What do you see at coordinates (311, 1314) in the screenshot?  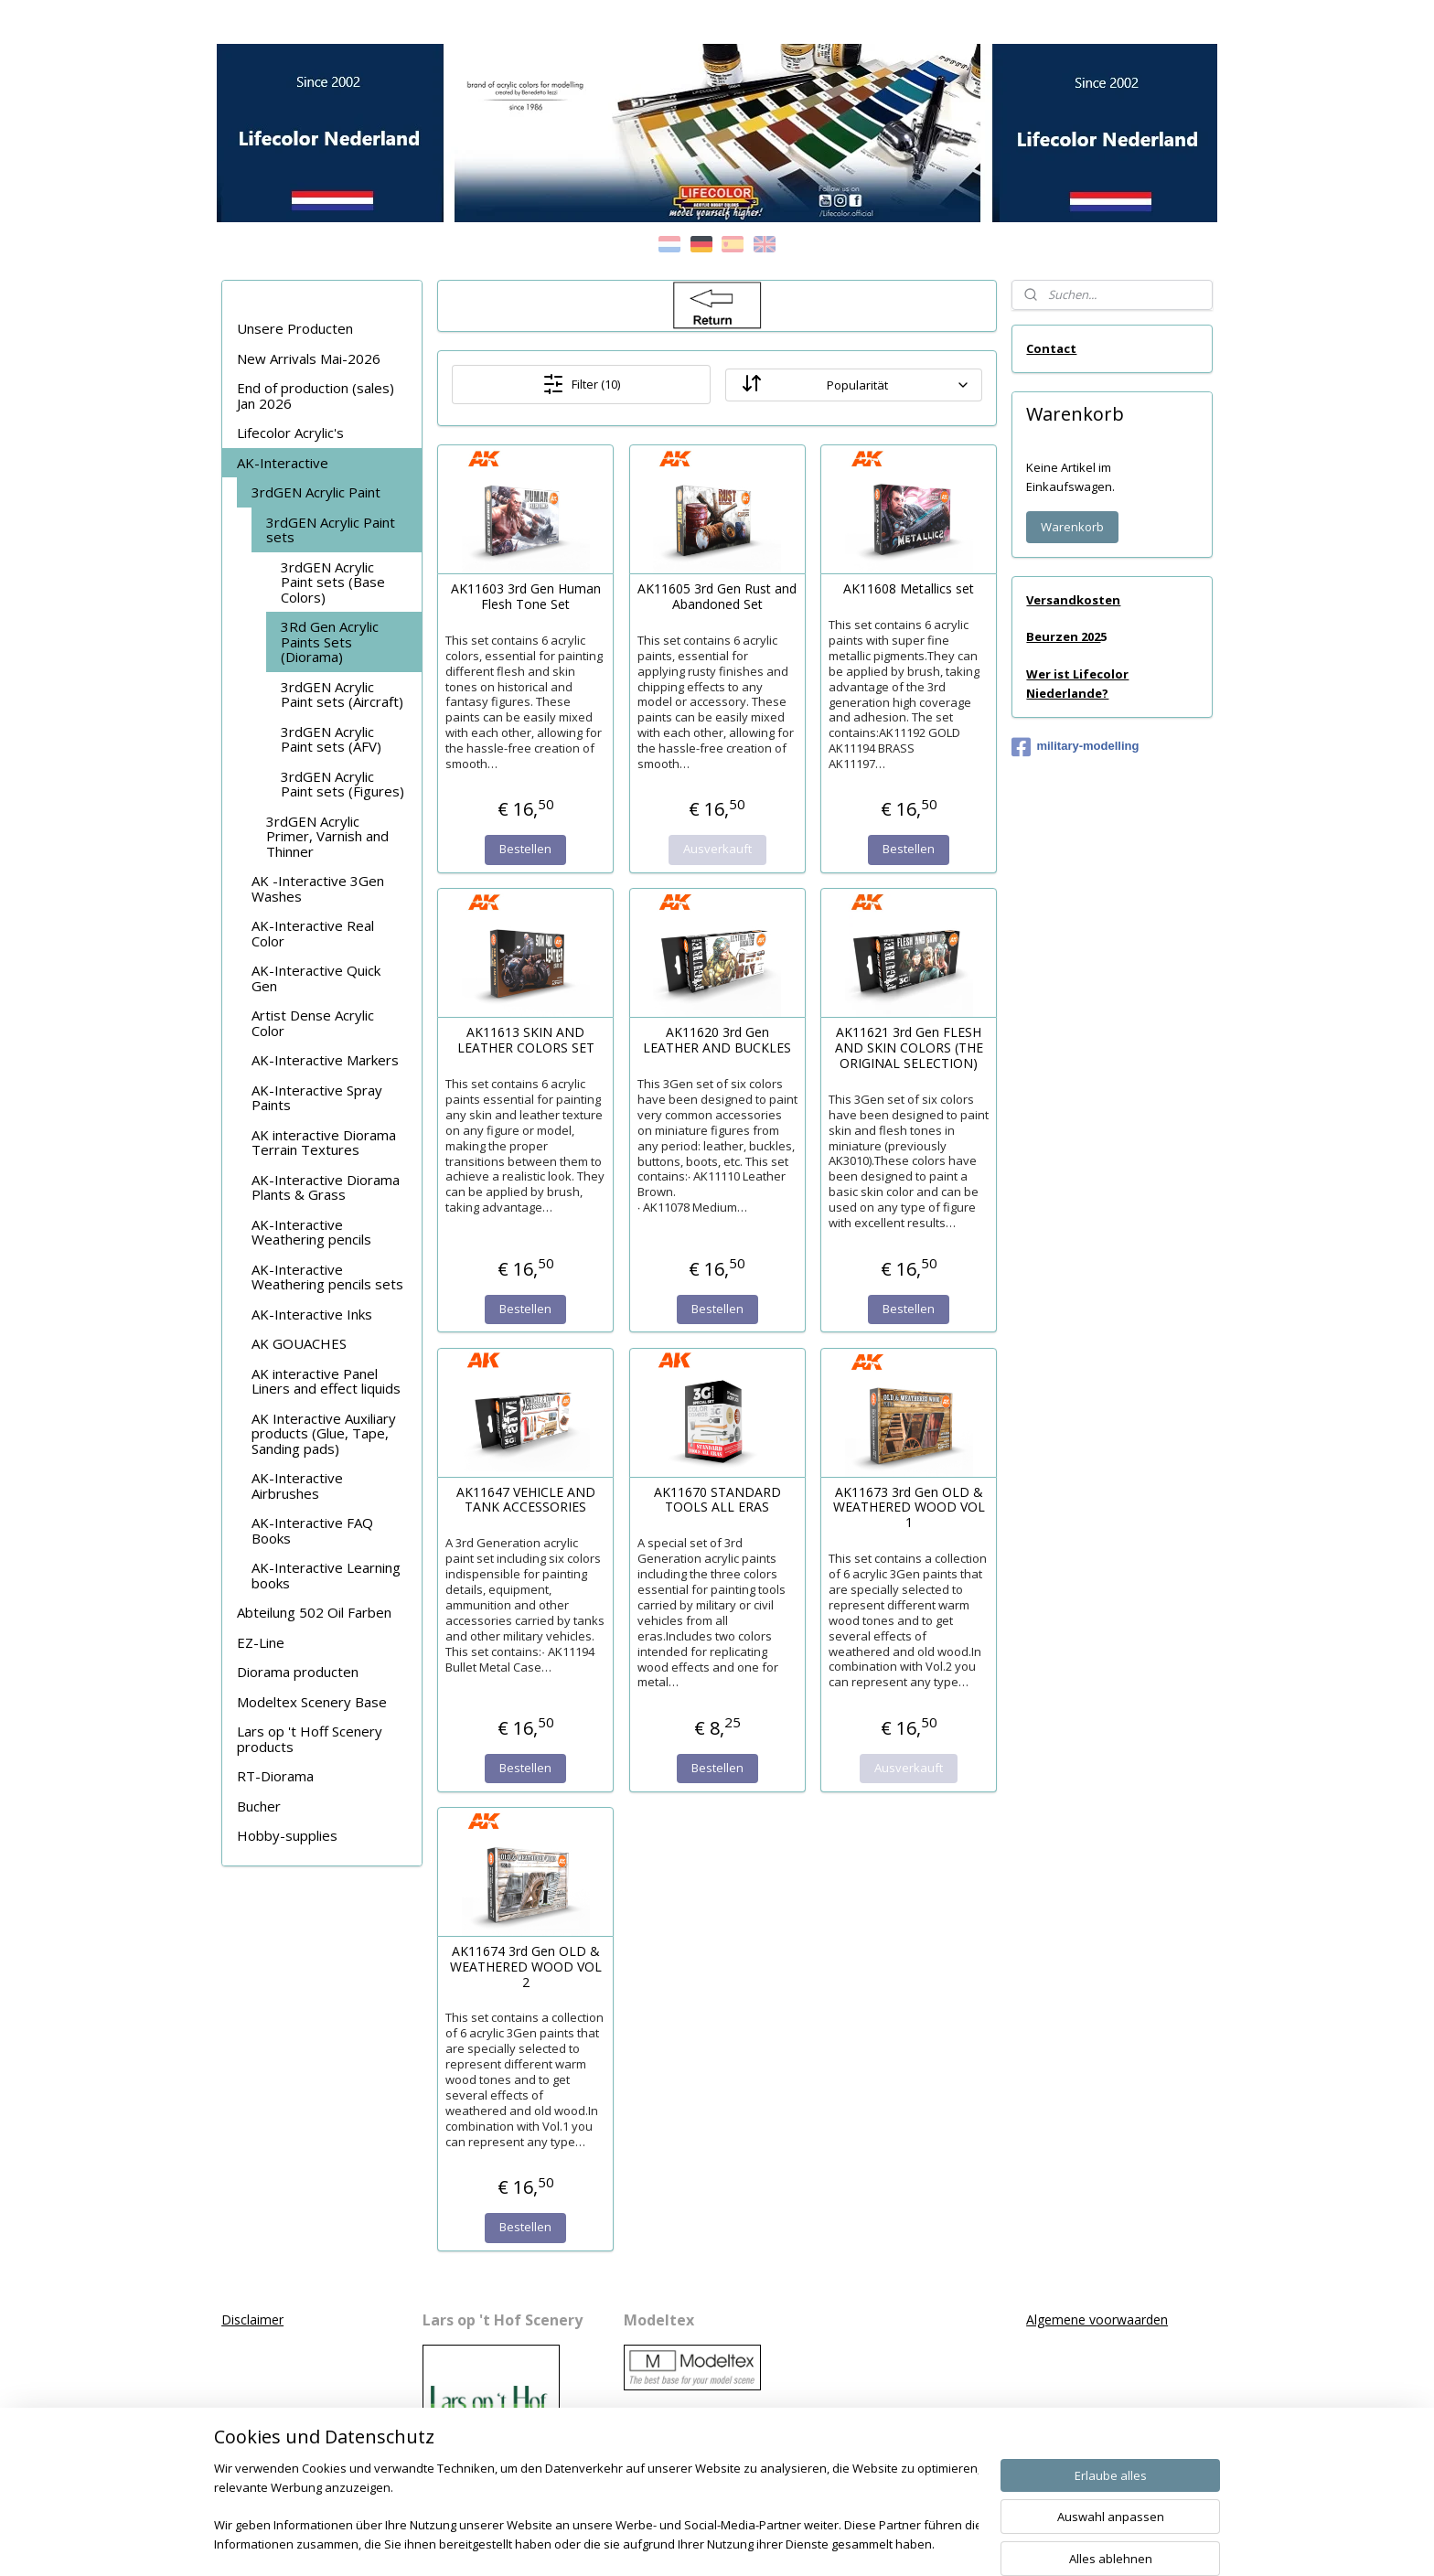 I see `AK-Interactive Inks` at bounding box center [311, 1314].